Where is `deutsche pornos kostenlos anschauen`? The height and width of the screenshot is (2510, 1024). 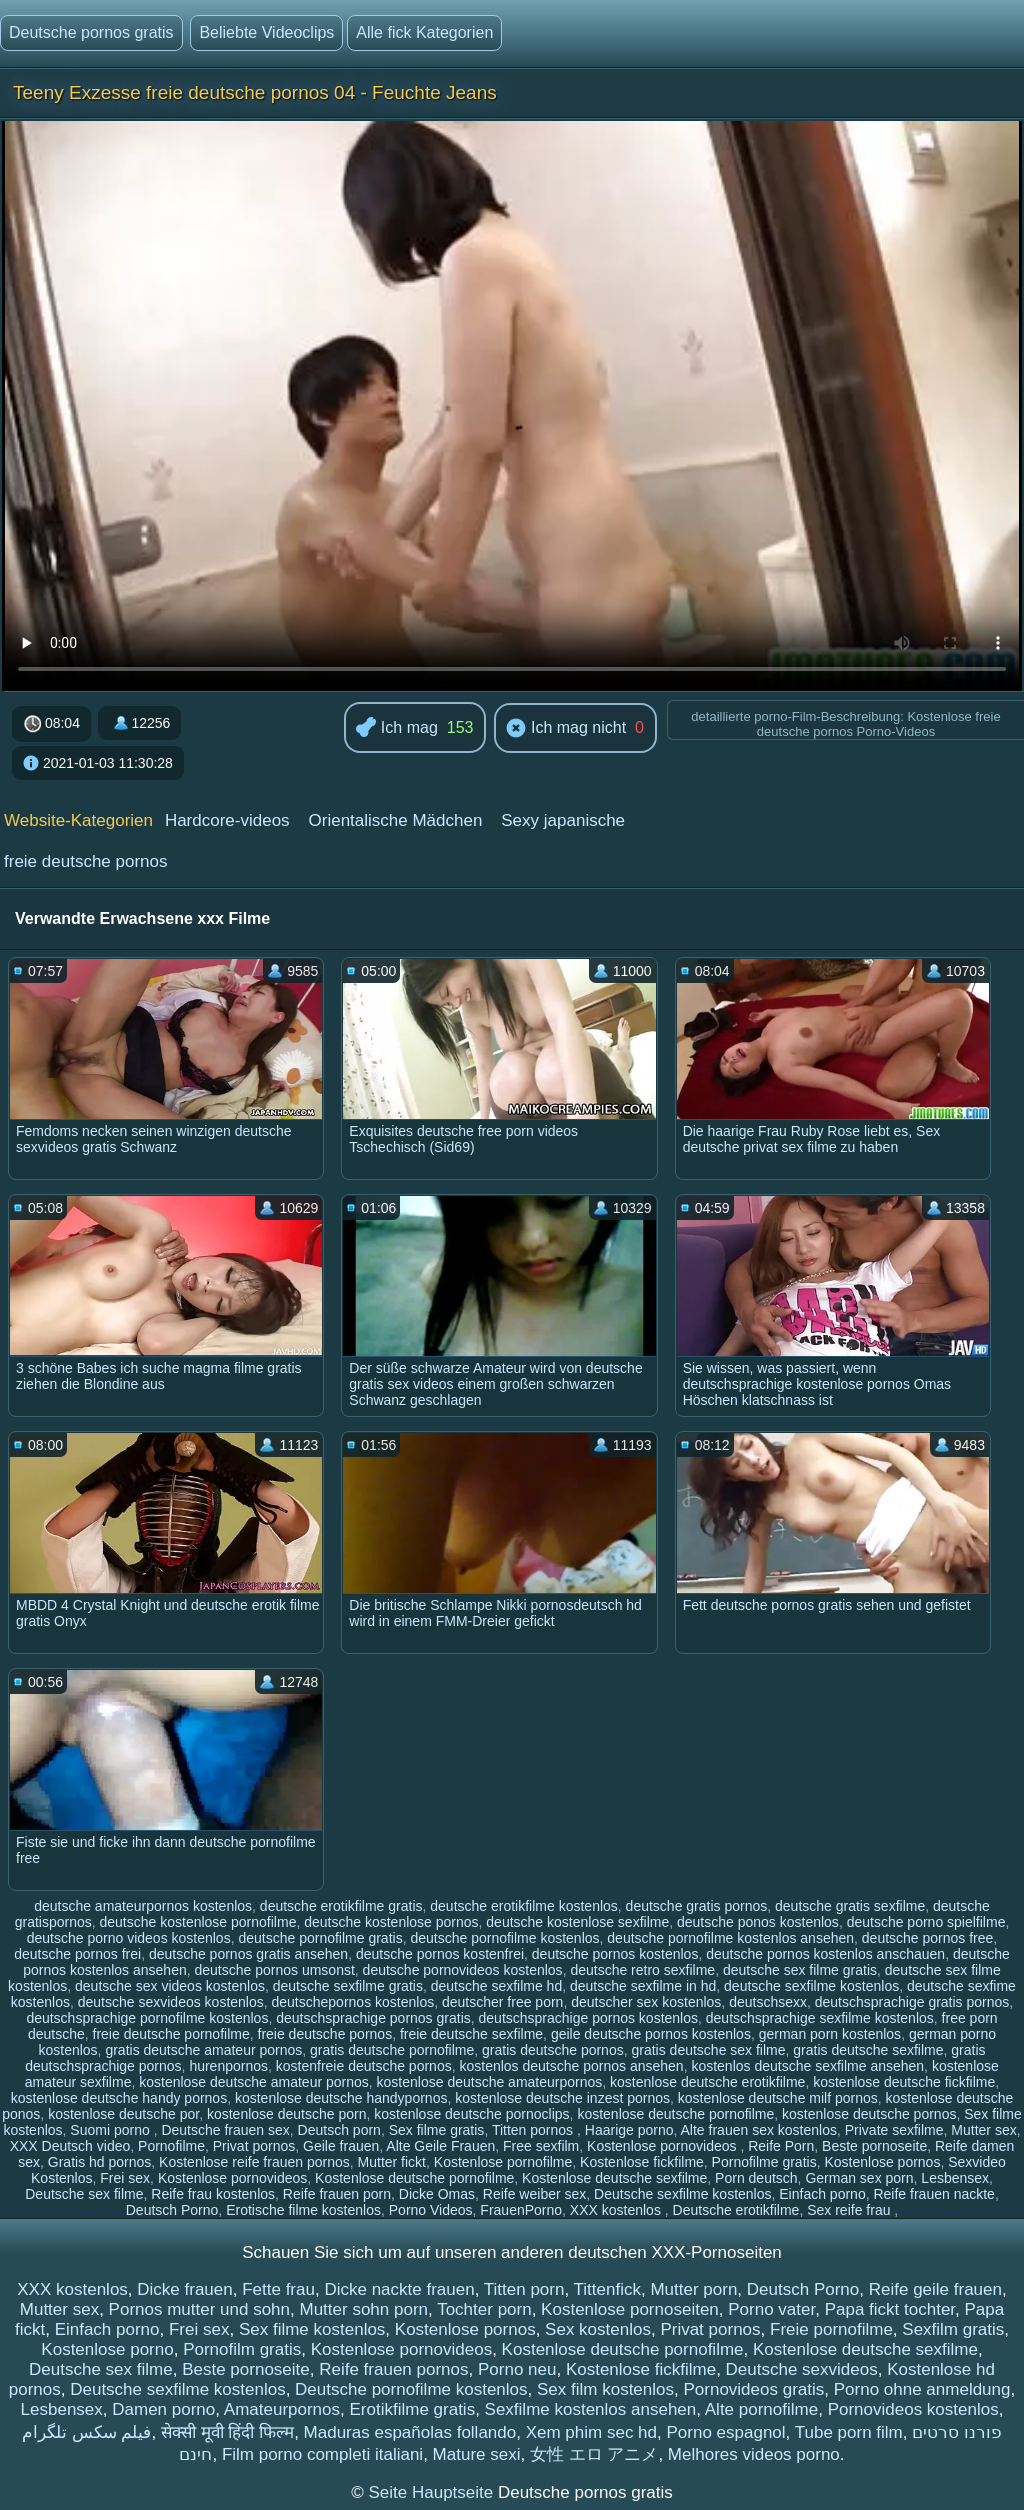
deutsche pornos kostenlos anschauen is located at coordinates (825, 1954).